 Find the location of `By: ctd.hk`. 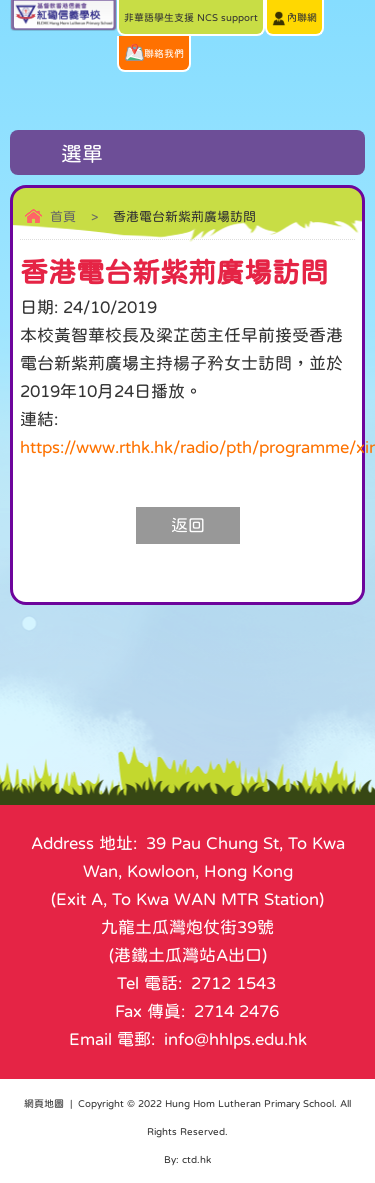

By: ctd.hk is located at coordinates (187, 1159).